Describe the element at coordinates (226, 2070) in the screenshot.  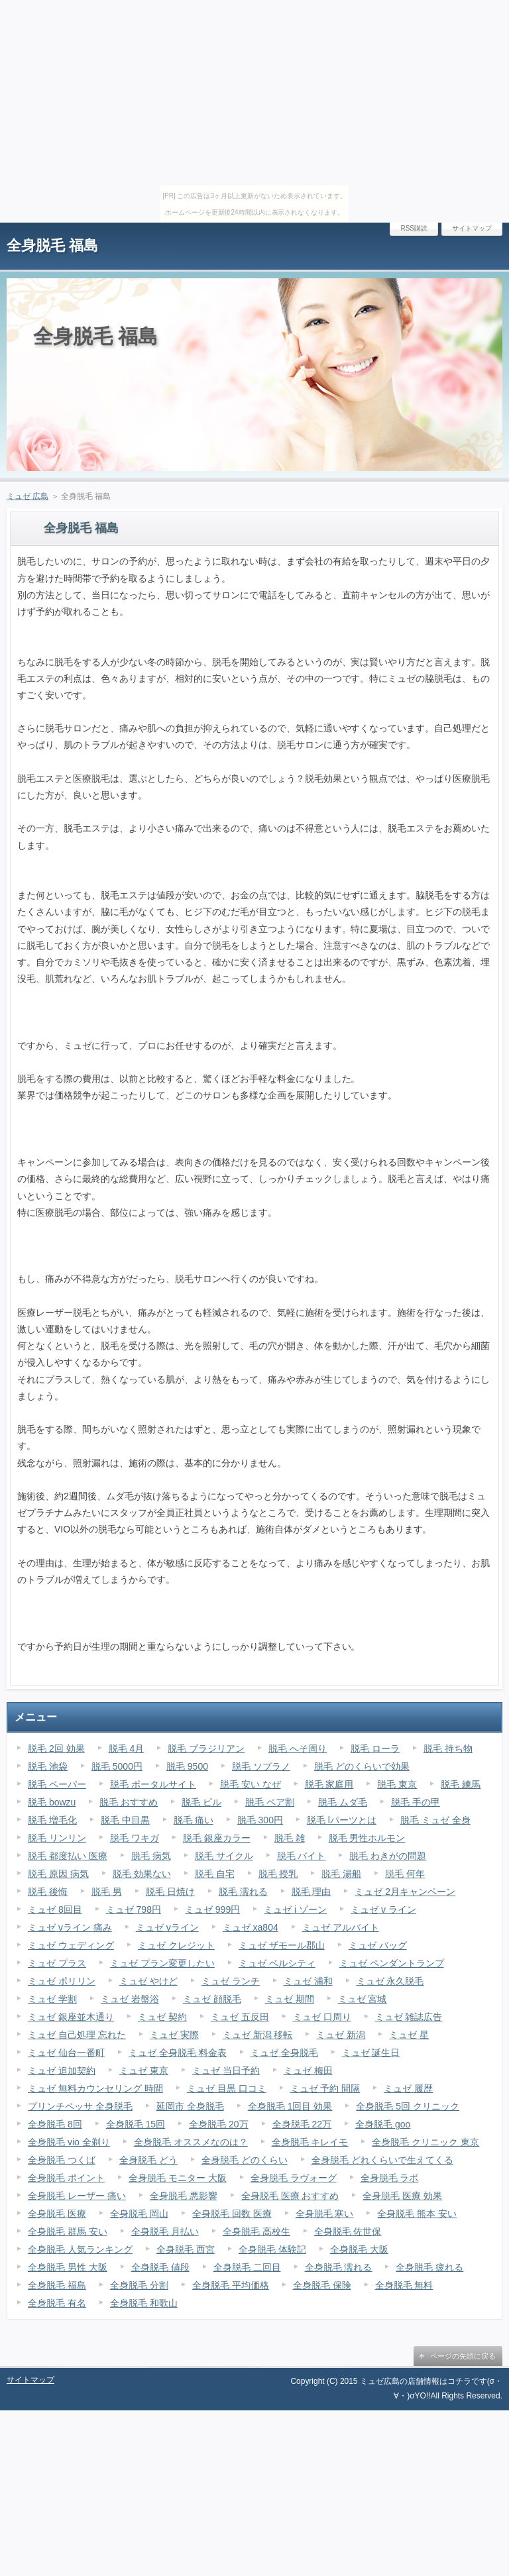
I see `ミュゼ 当日予約` at that location.